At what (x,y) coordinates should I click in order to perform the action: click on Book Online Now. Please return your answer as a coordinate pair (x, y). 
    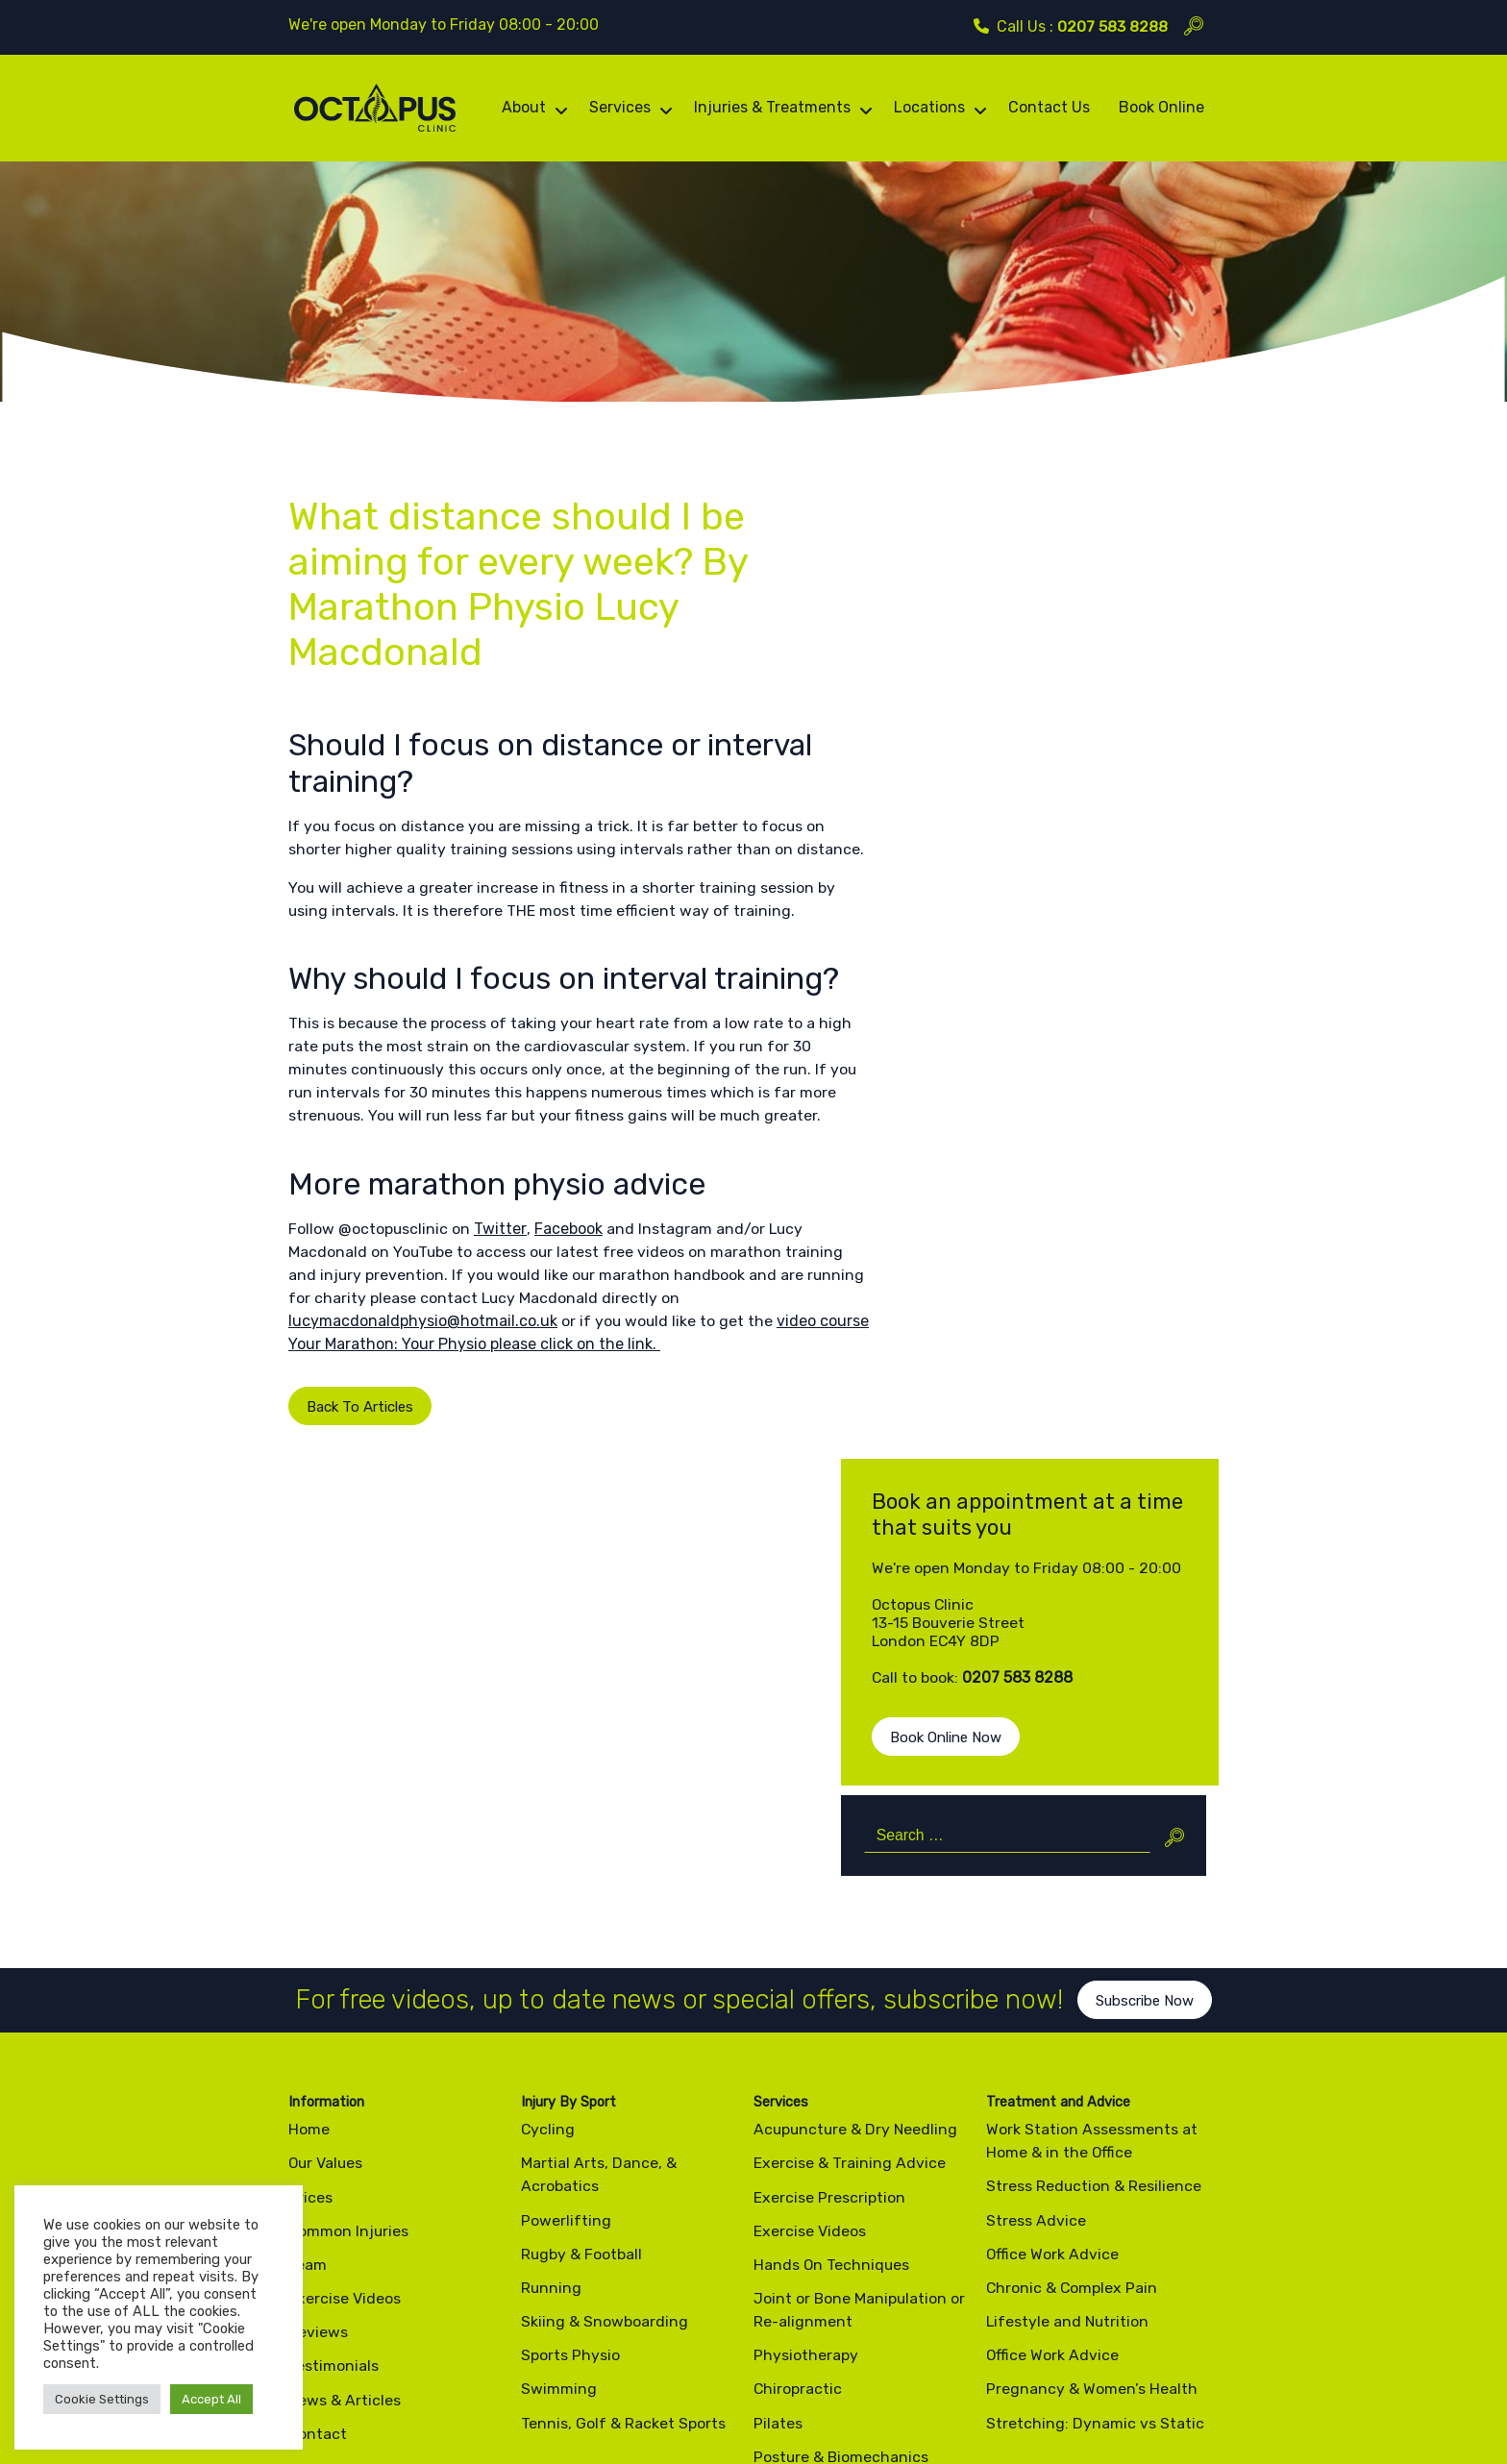
    Looking at the image, I should click on (1013, 792).